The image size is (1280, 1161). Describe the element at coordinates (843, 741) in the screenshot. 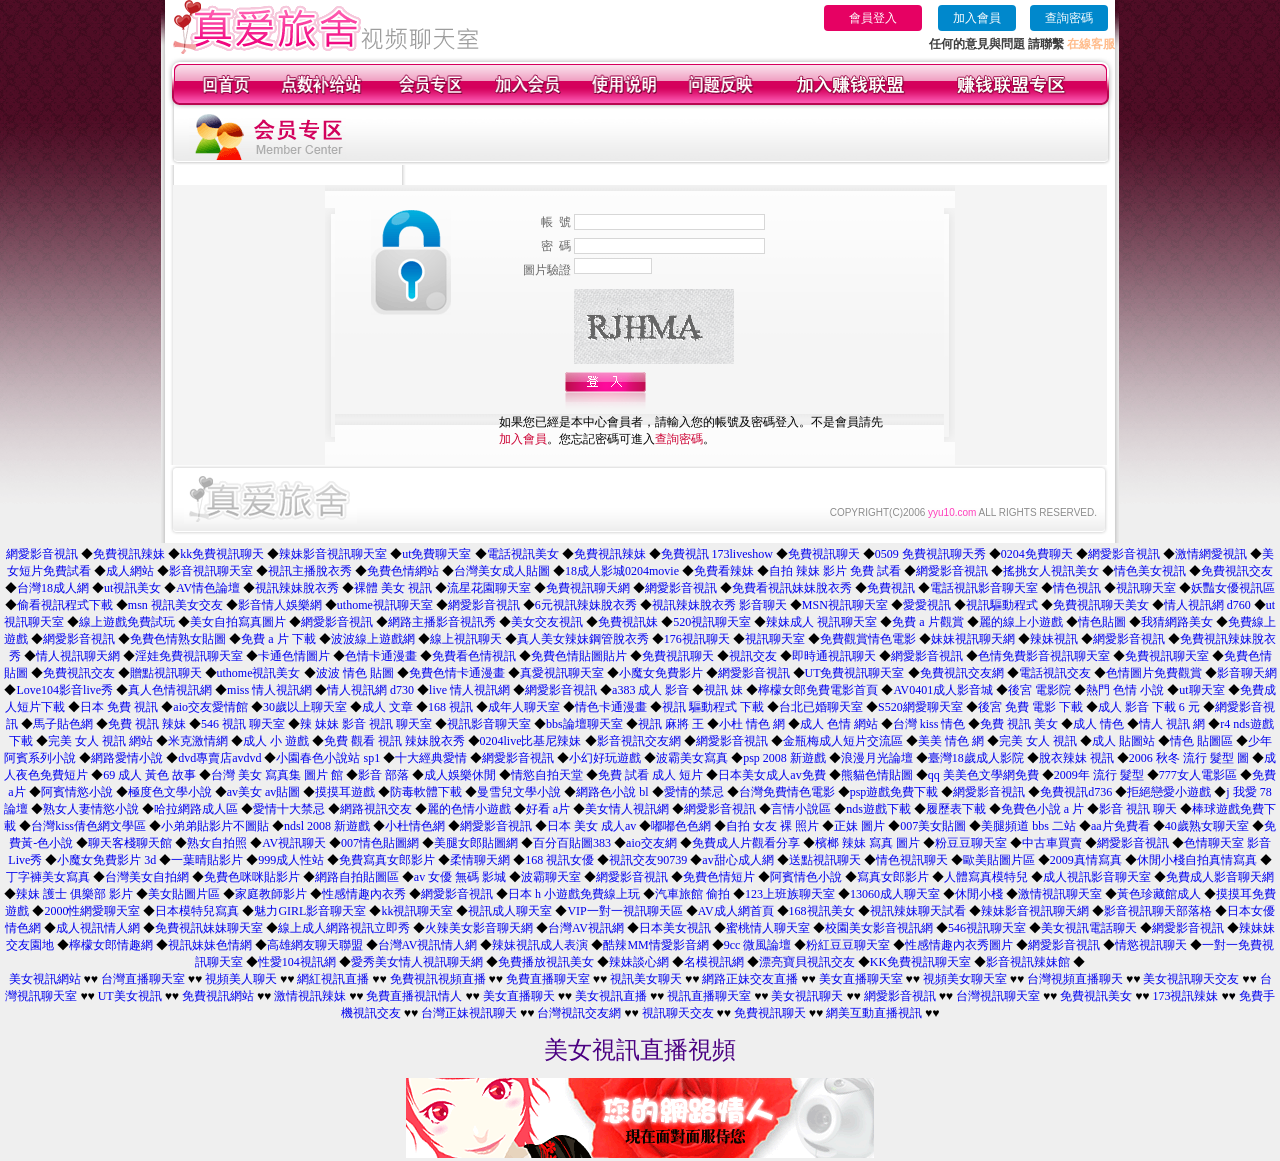

I see `金瓶梅成人短片交流區` at that location.